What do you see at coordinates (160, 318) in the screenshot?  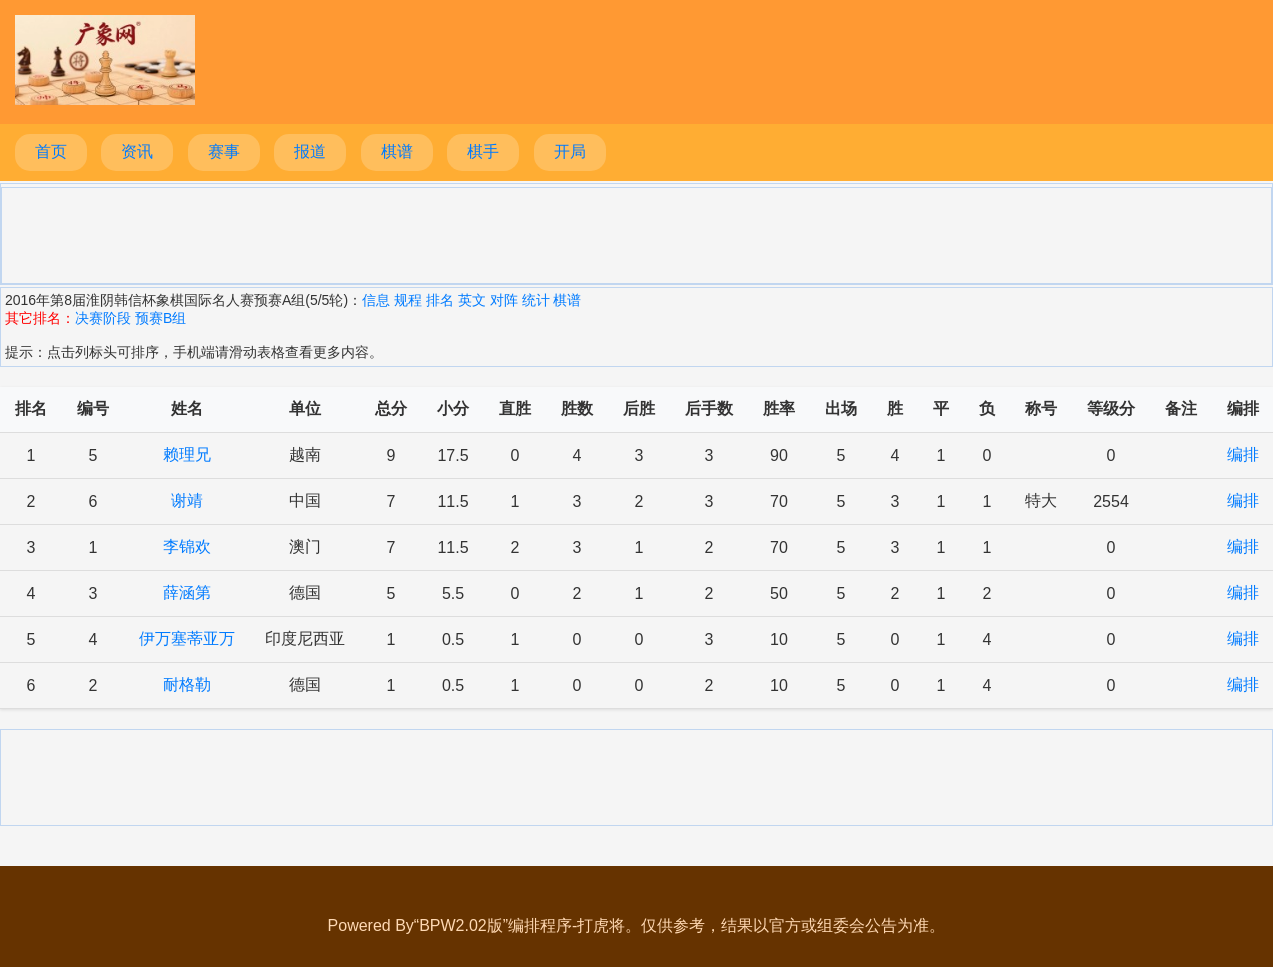 I see `预赛B组` at bounding box center [160, 318].